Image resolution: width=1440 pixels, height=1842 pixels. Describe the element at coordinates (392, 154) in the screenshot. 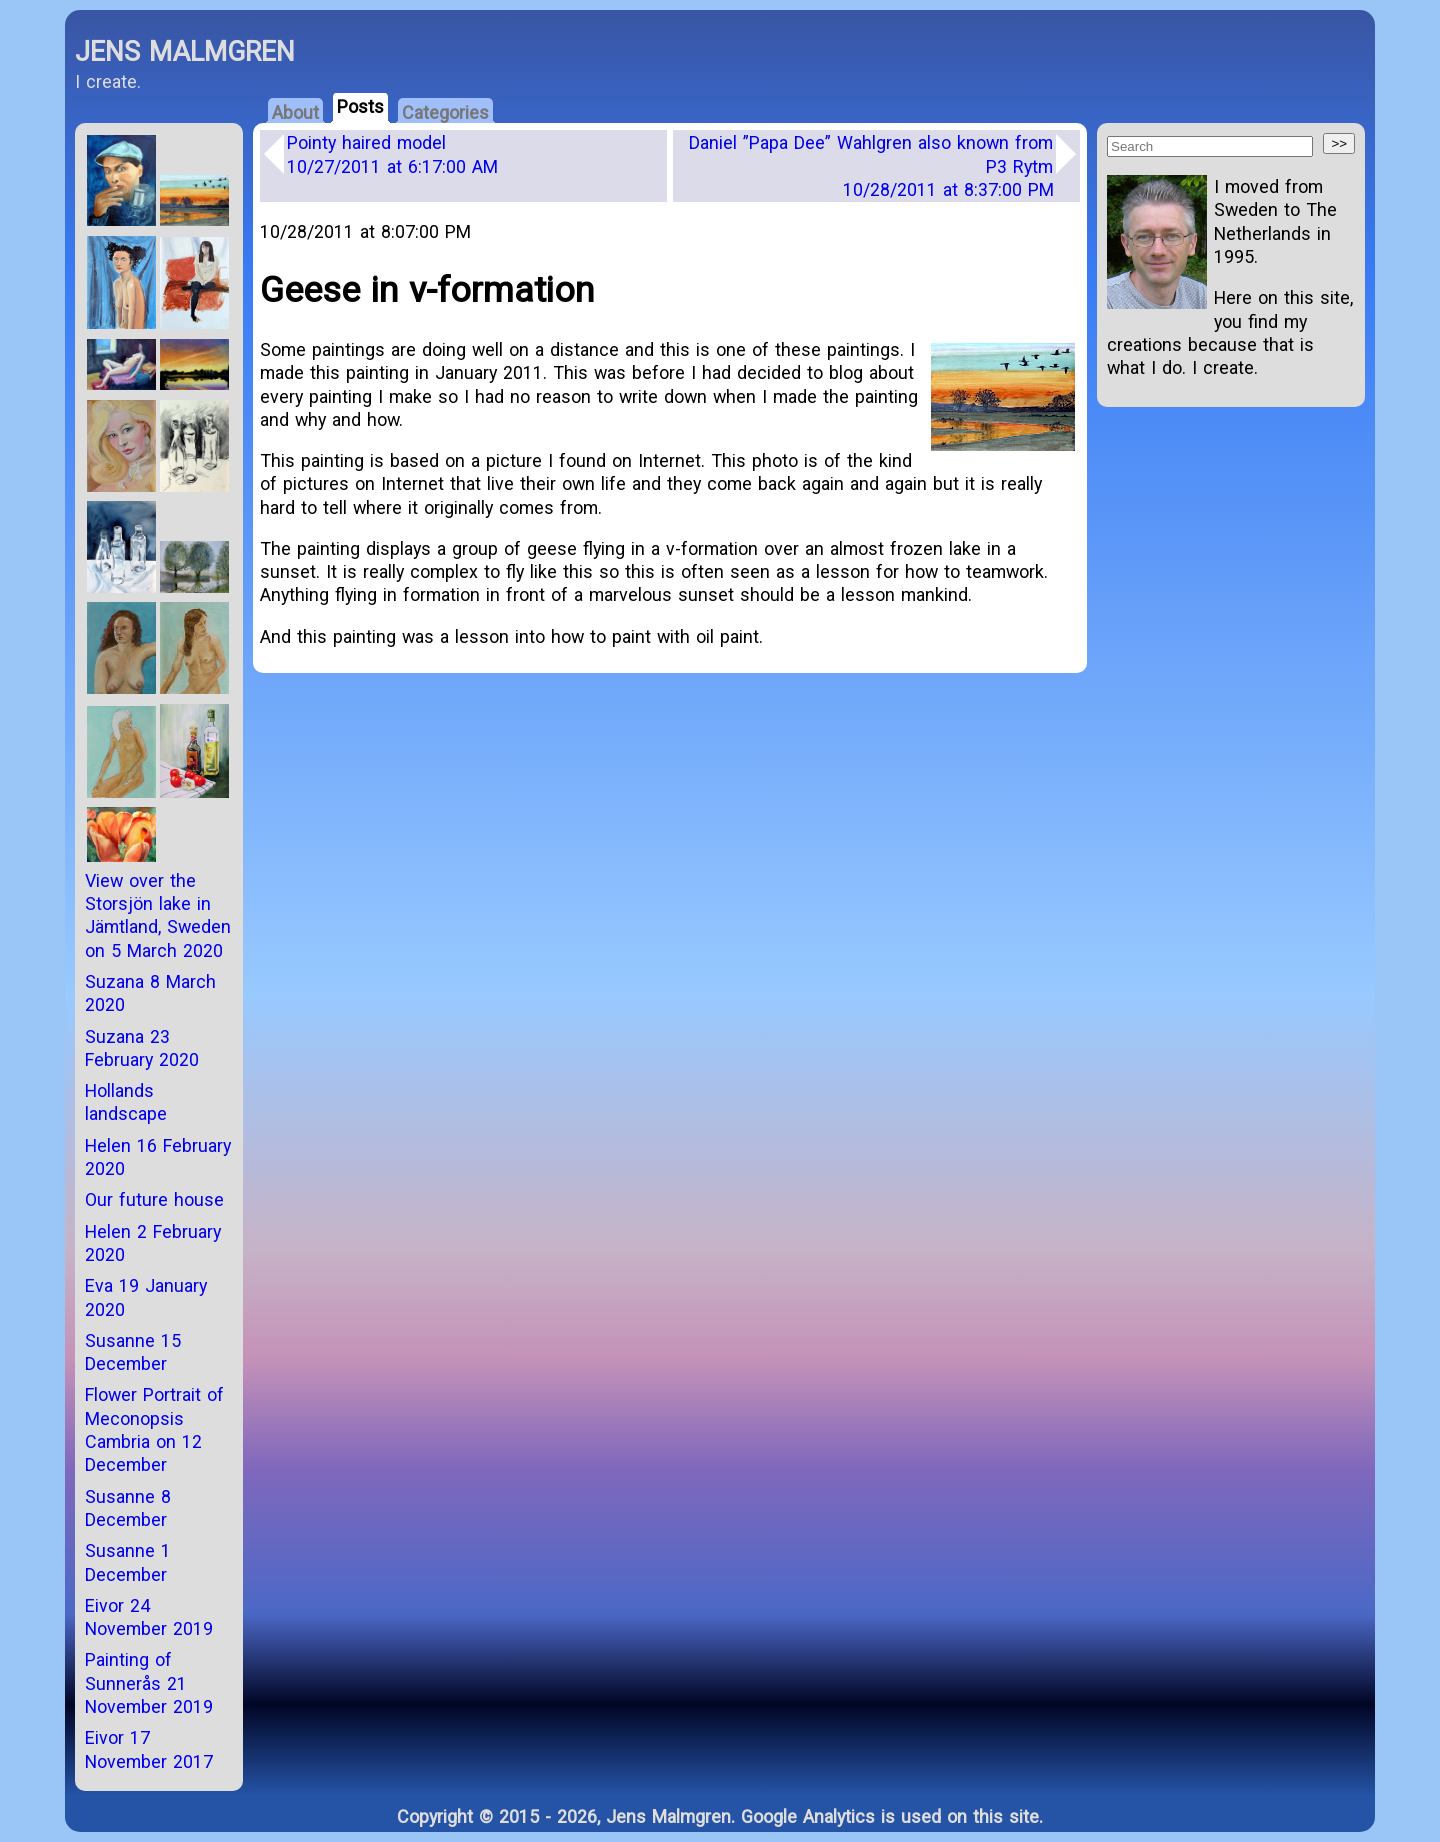

I see `Pointy haired model` at that location.